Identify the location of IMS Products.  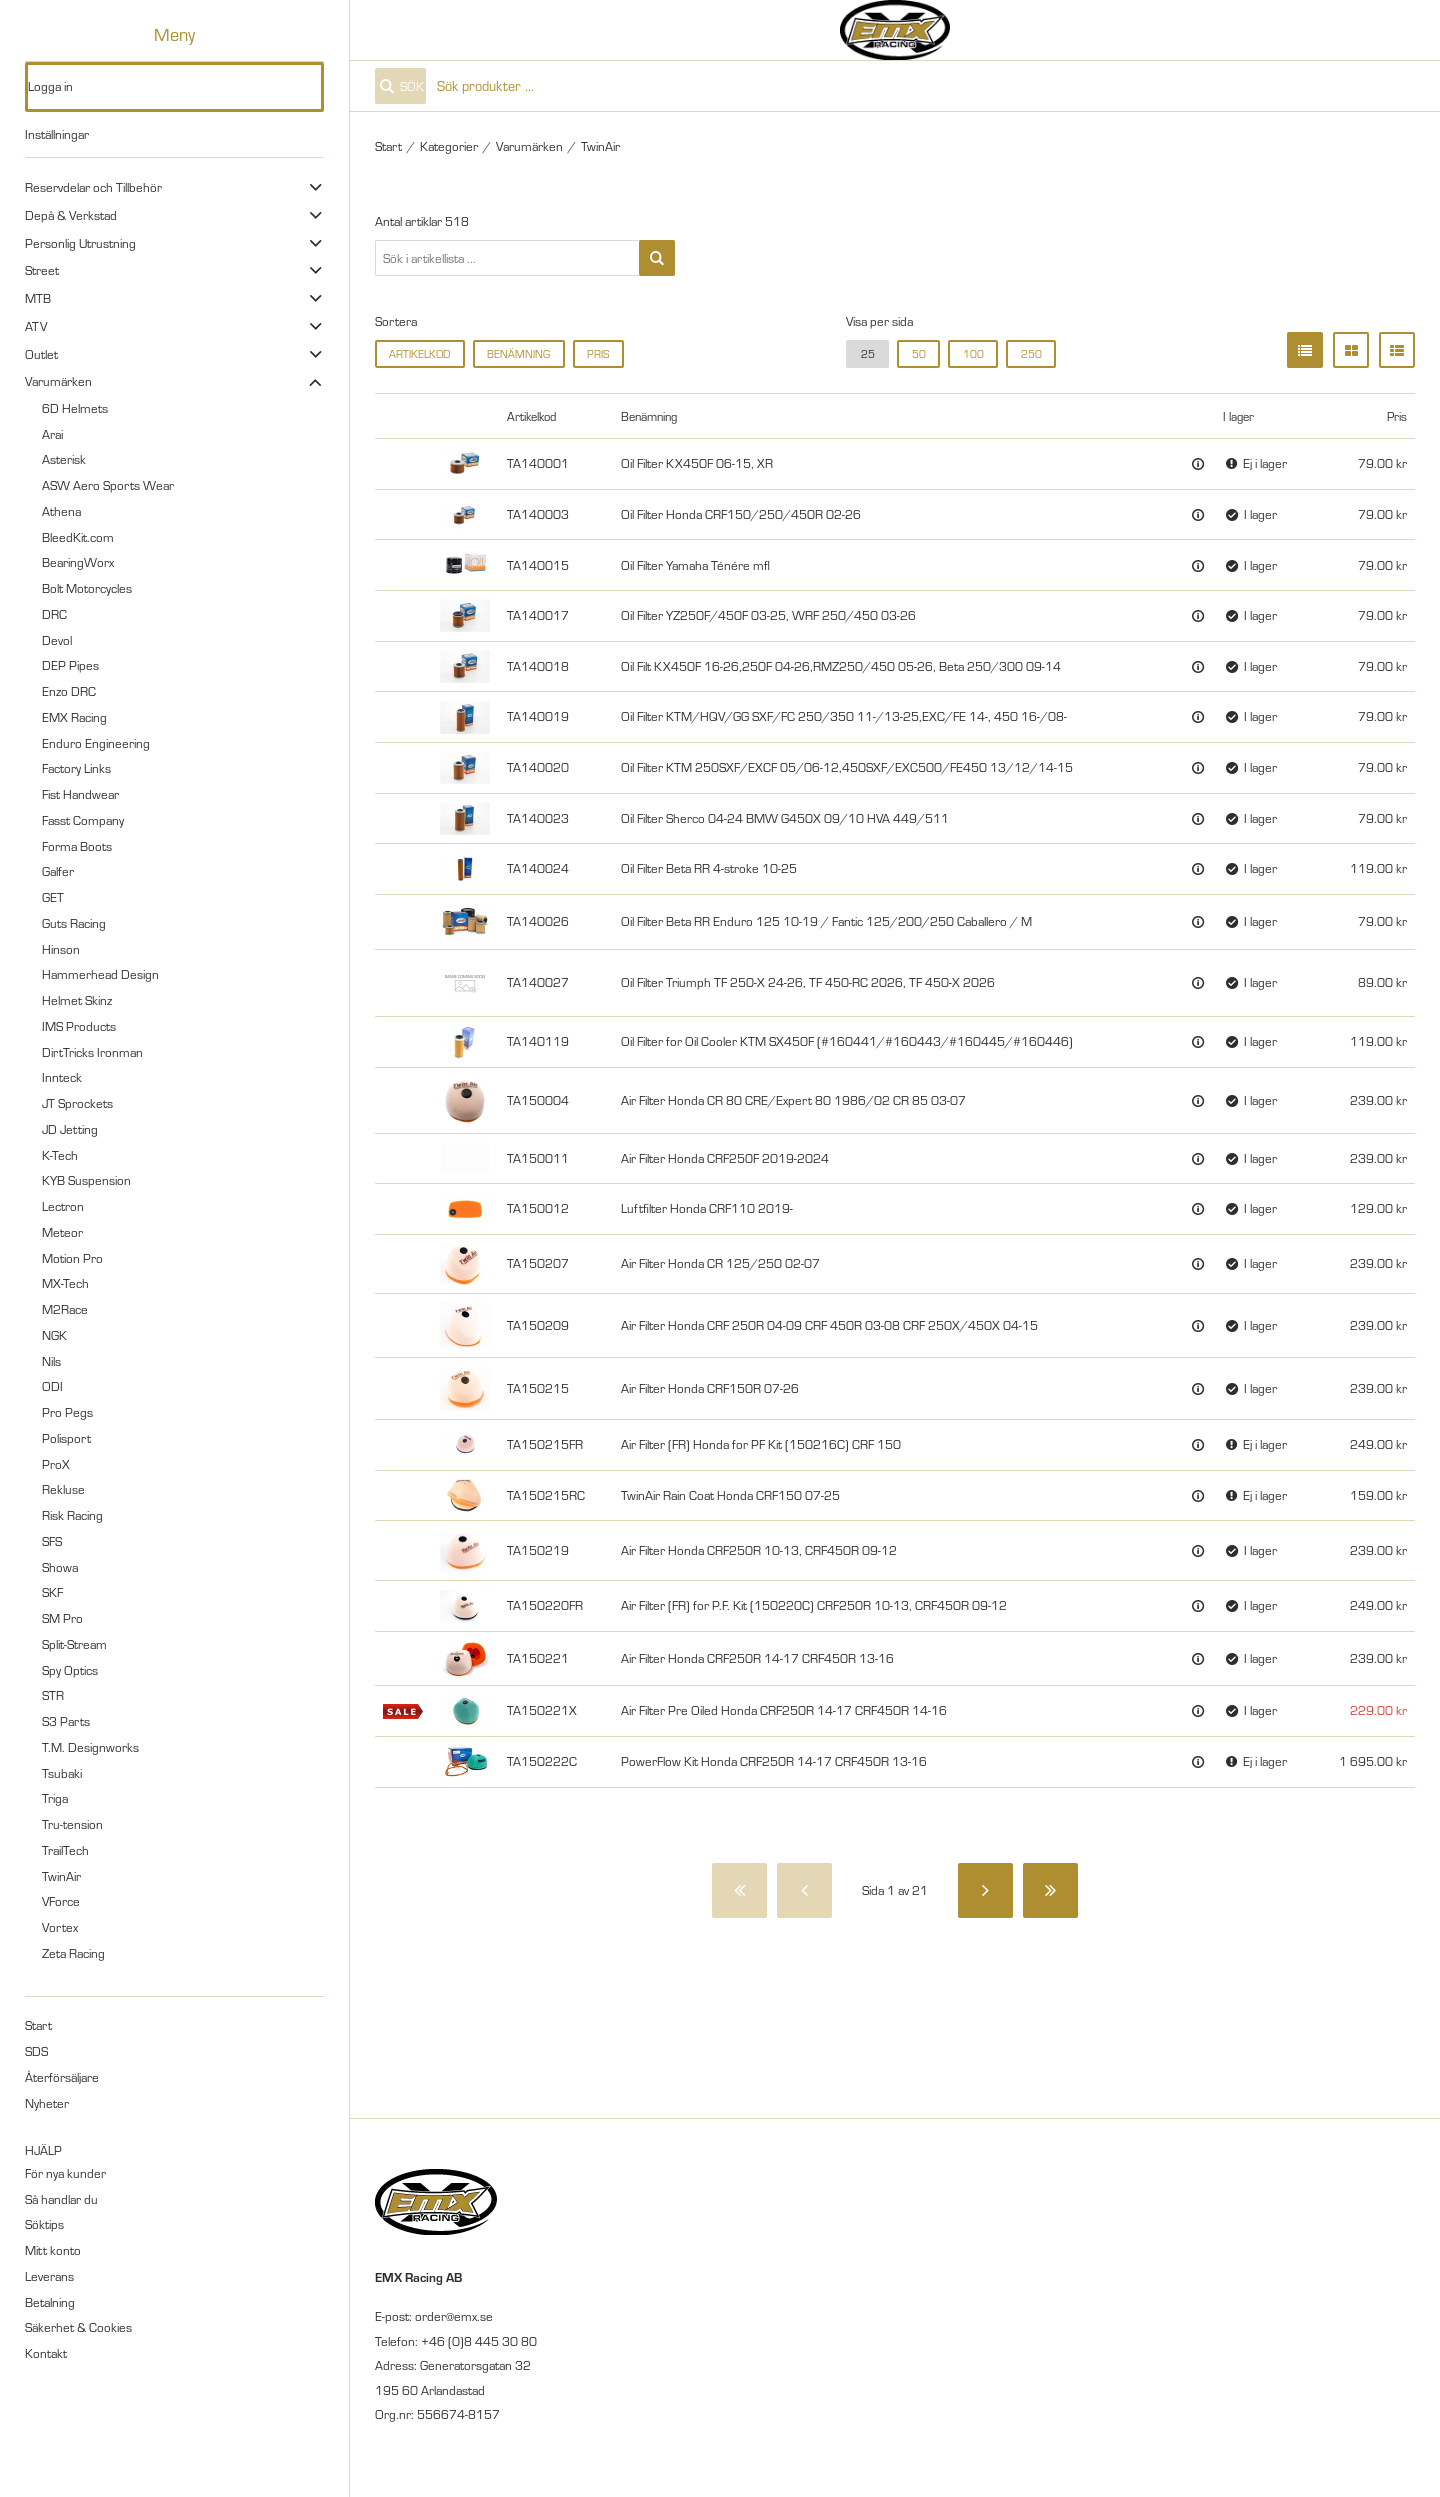
(79, 1026).